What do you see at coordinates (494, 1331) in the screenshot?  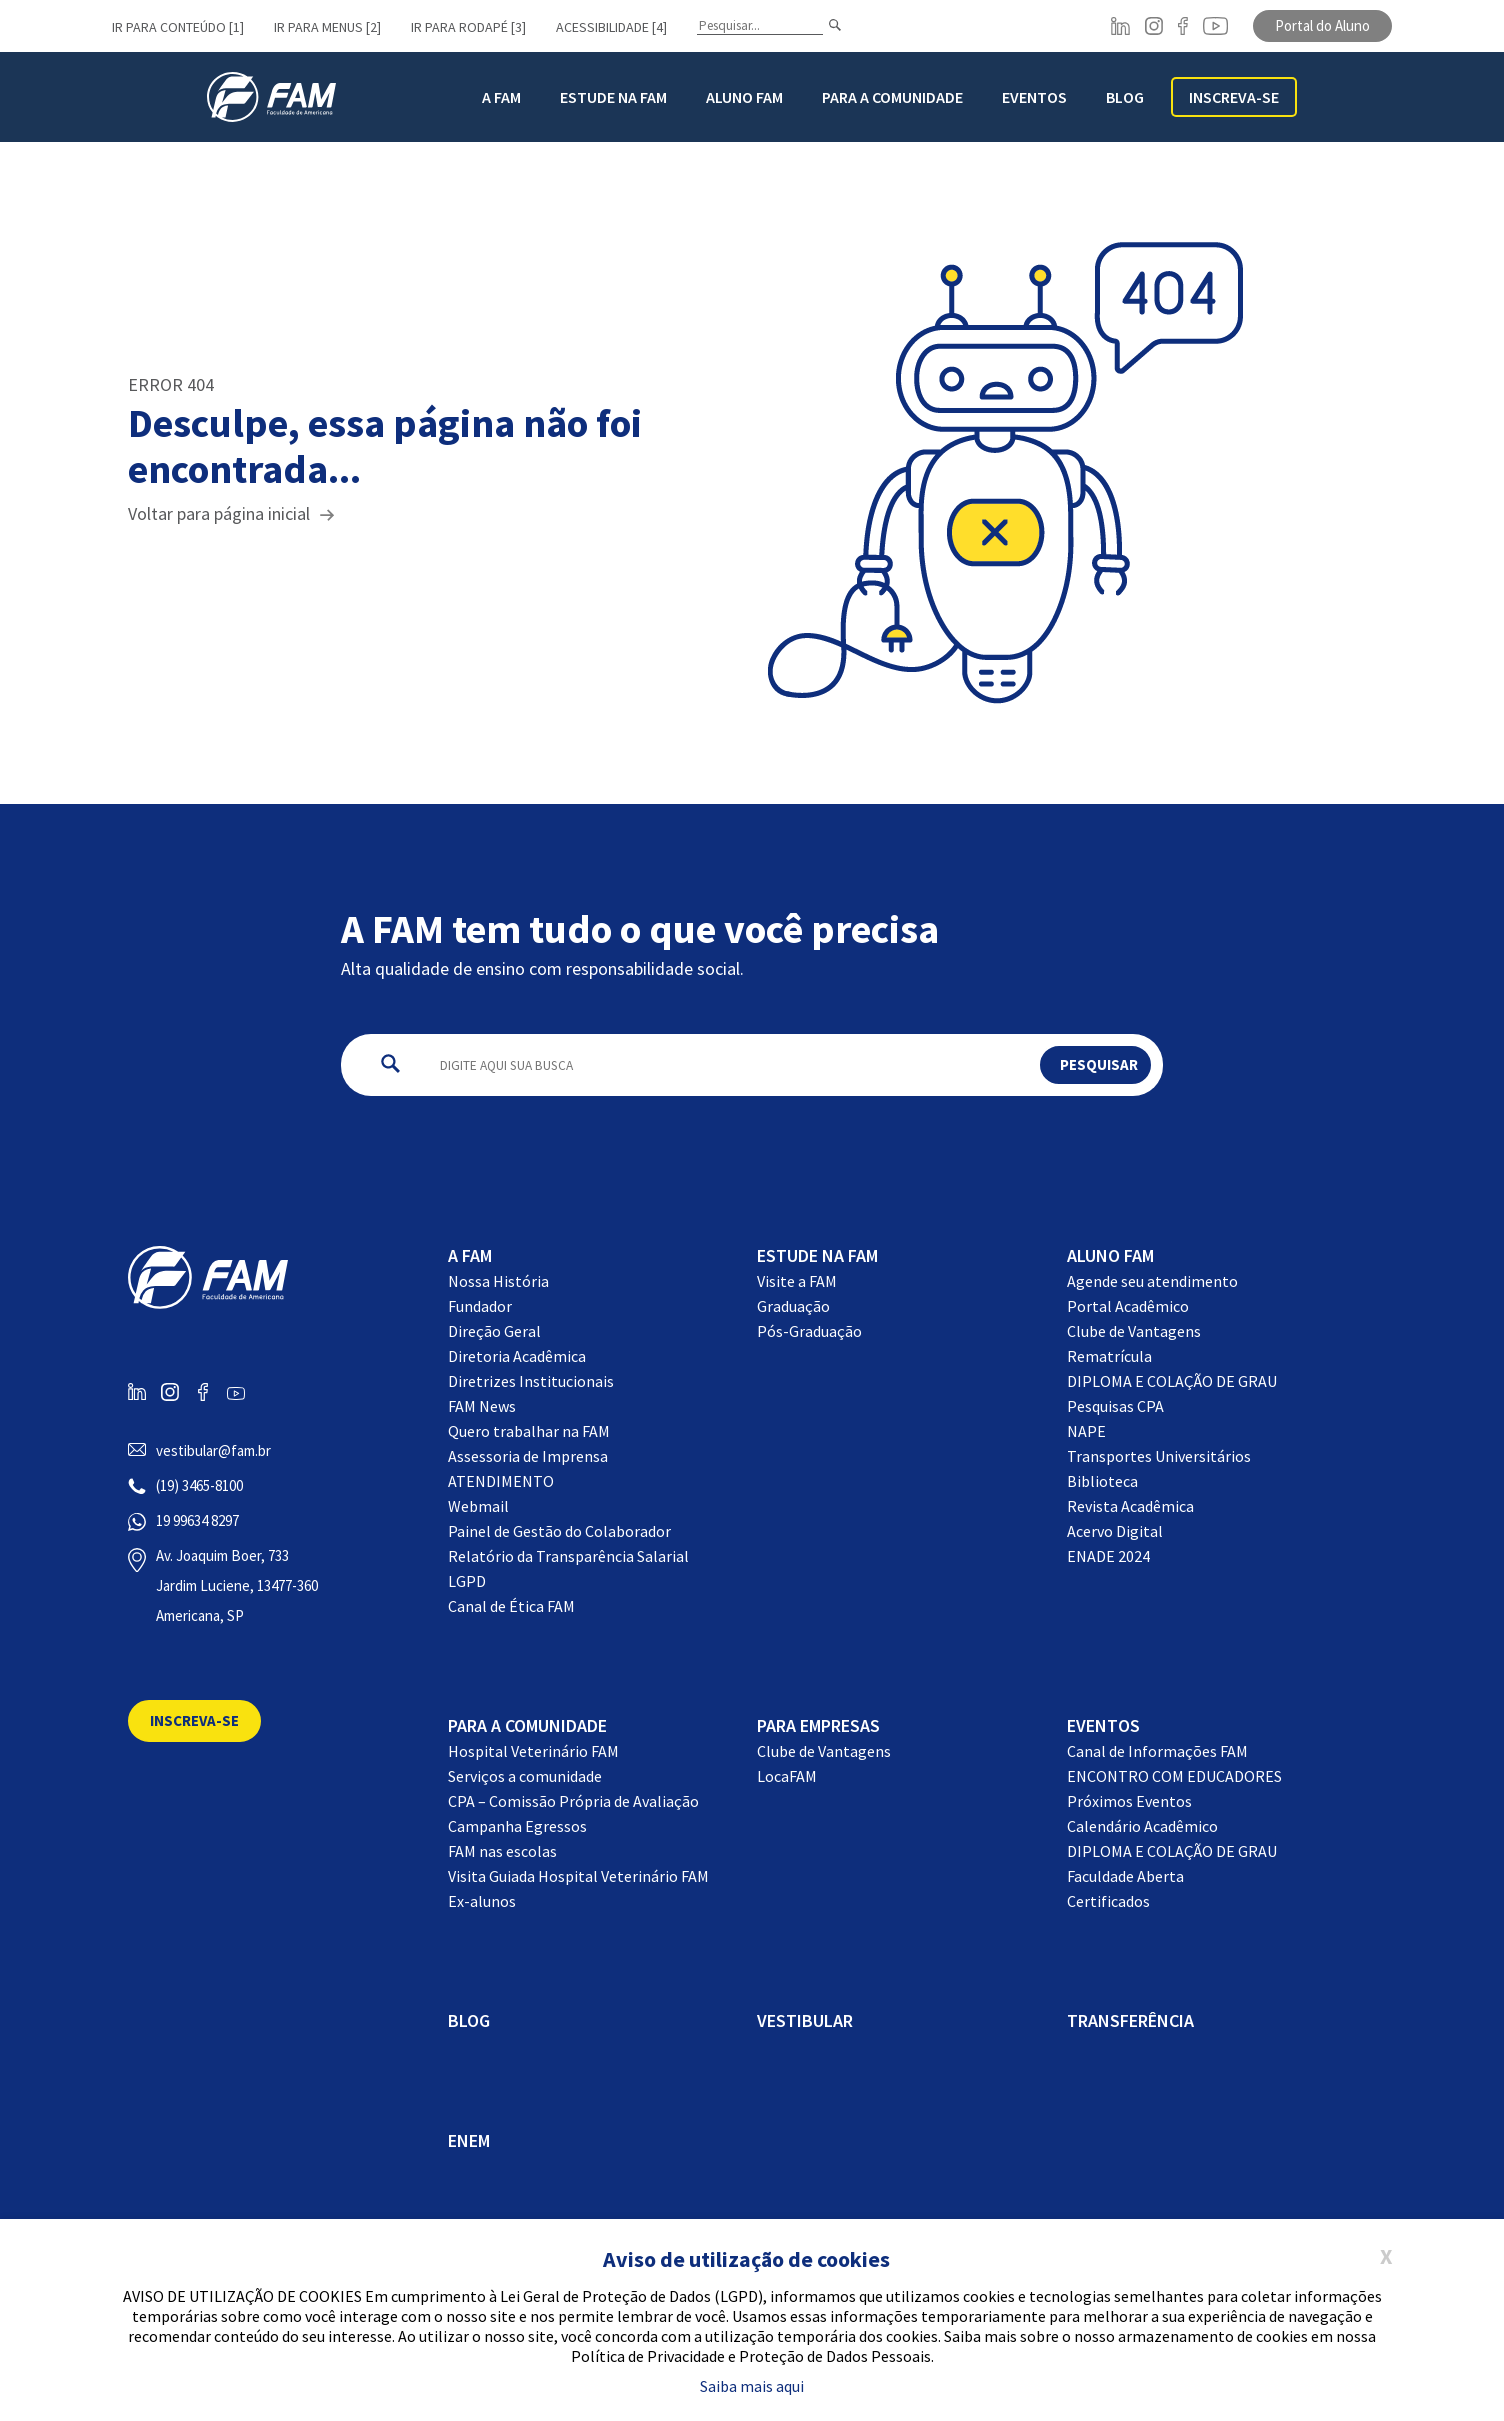 I see `Direção Geral` at bounding box center [494, 1331].